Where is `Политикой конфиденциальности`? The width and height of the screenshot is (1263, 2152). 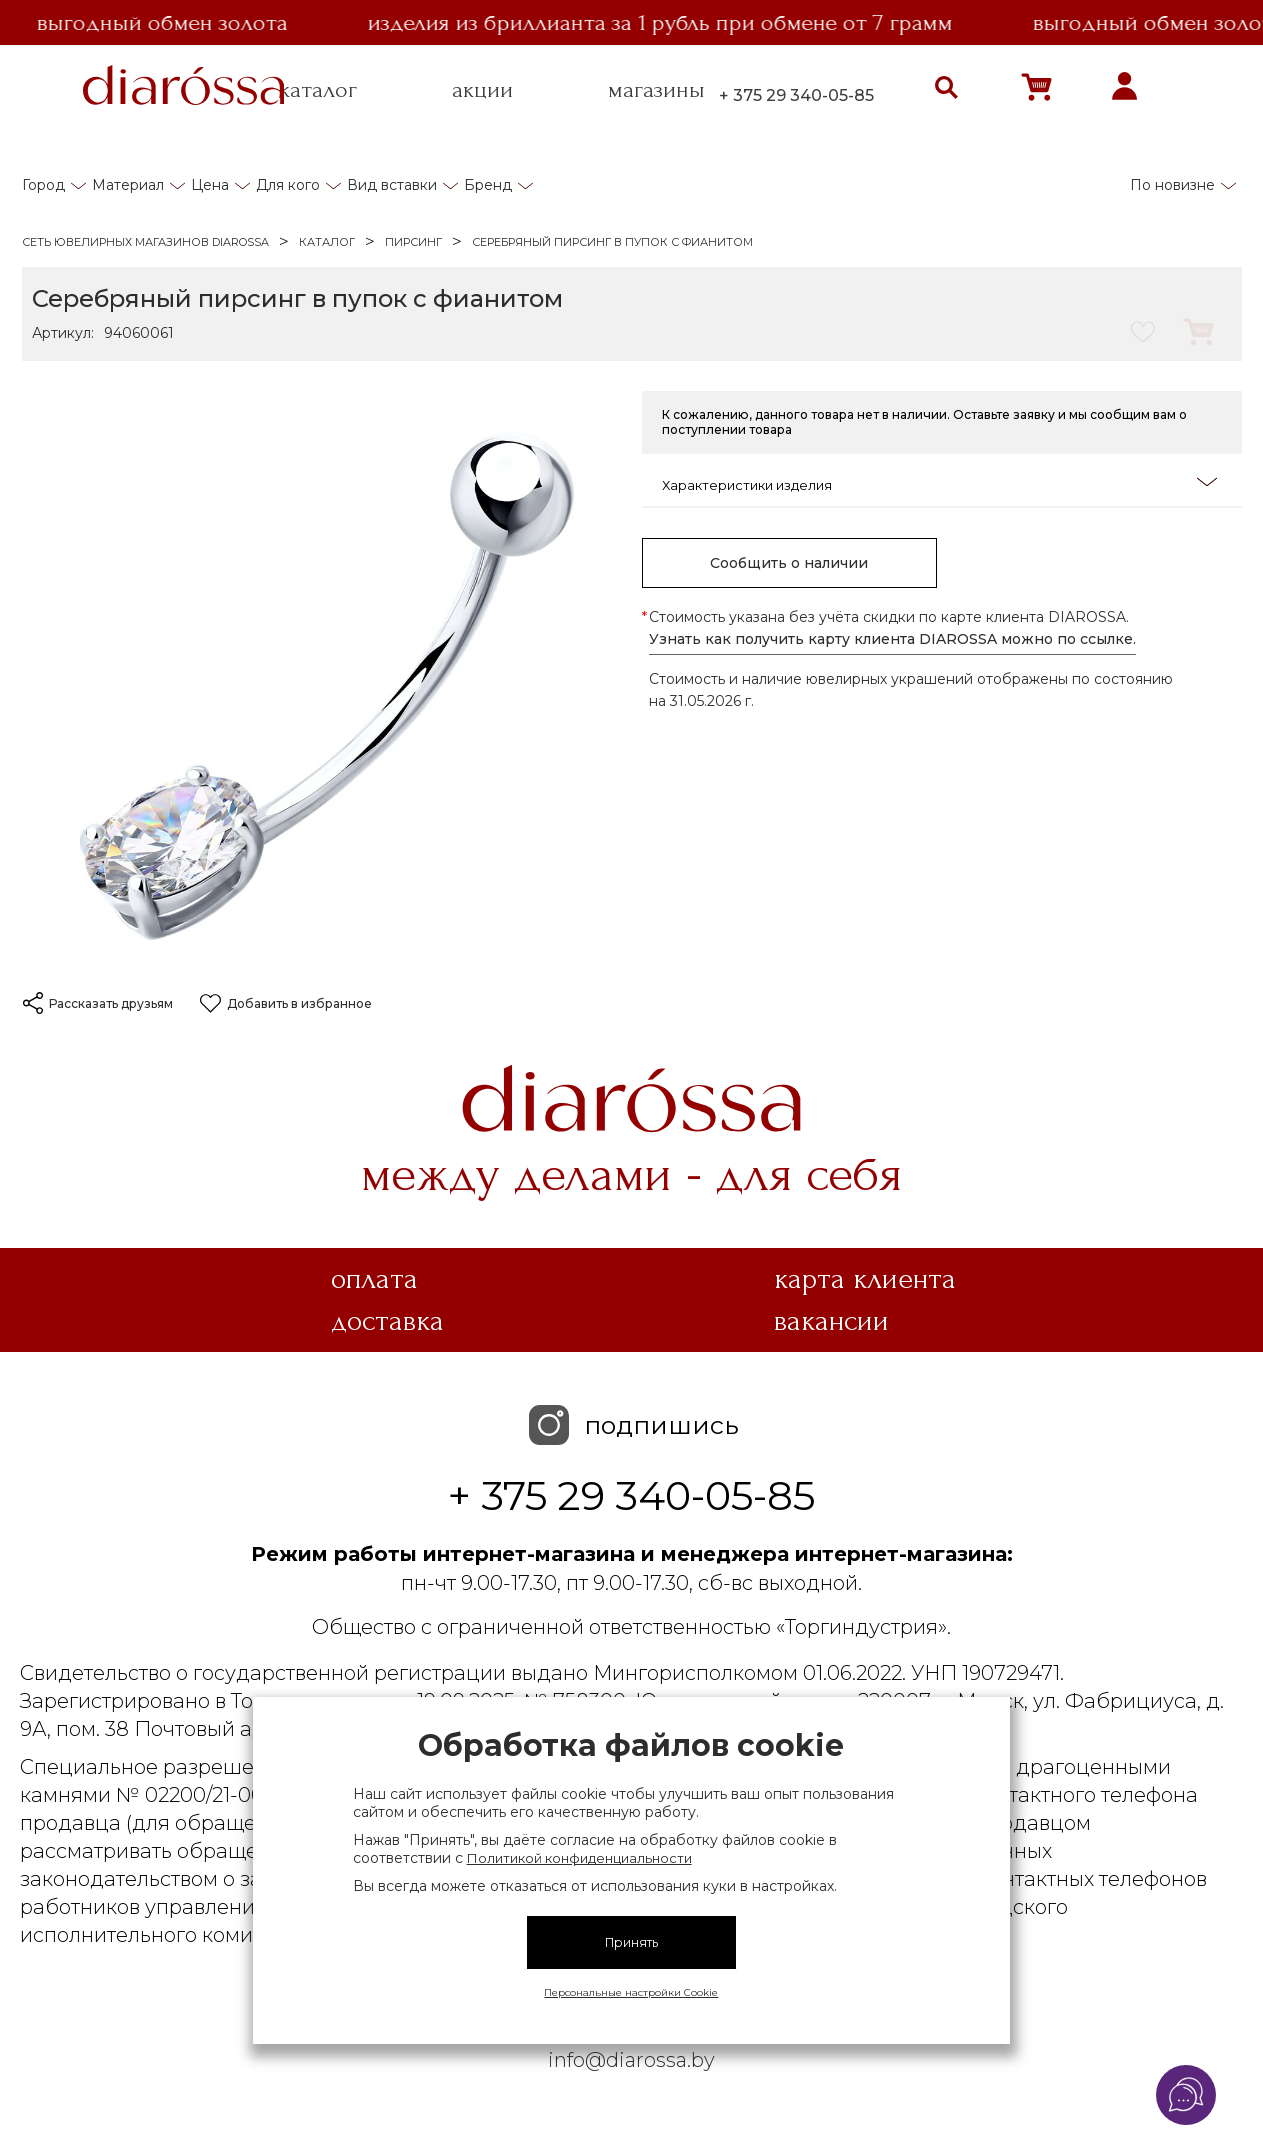 Политикой конфиденциальности is located at coordinates (579, 1858).